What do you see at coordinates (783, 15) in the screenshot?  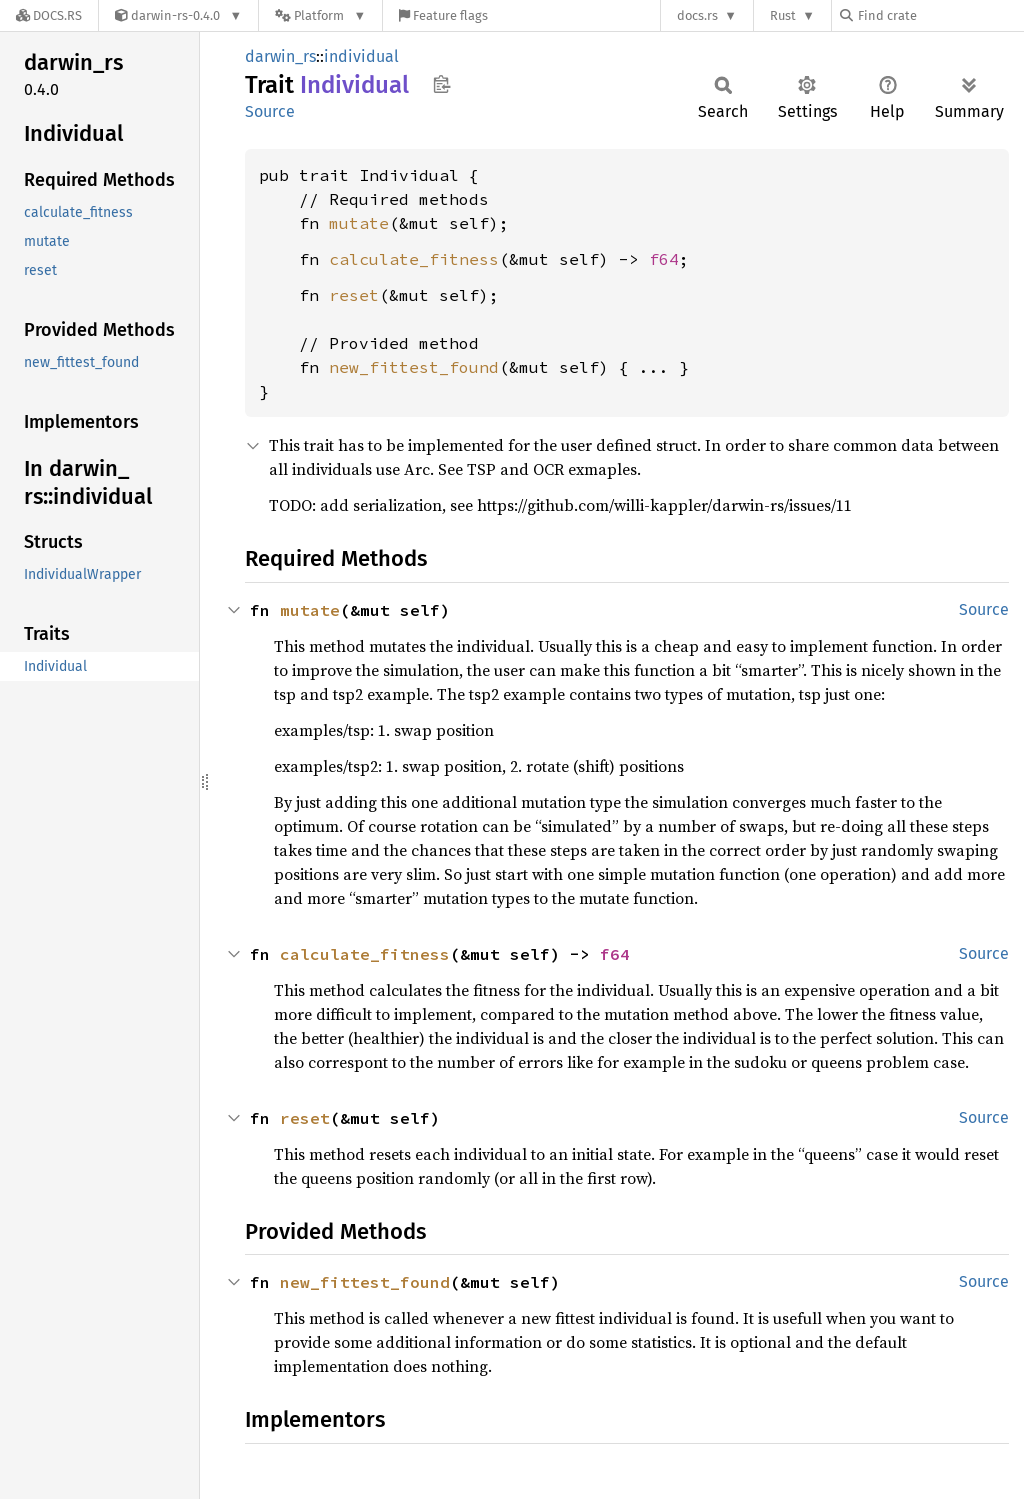 I see `Rust` at bounding box center [783, 15].